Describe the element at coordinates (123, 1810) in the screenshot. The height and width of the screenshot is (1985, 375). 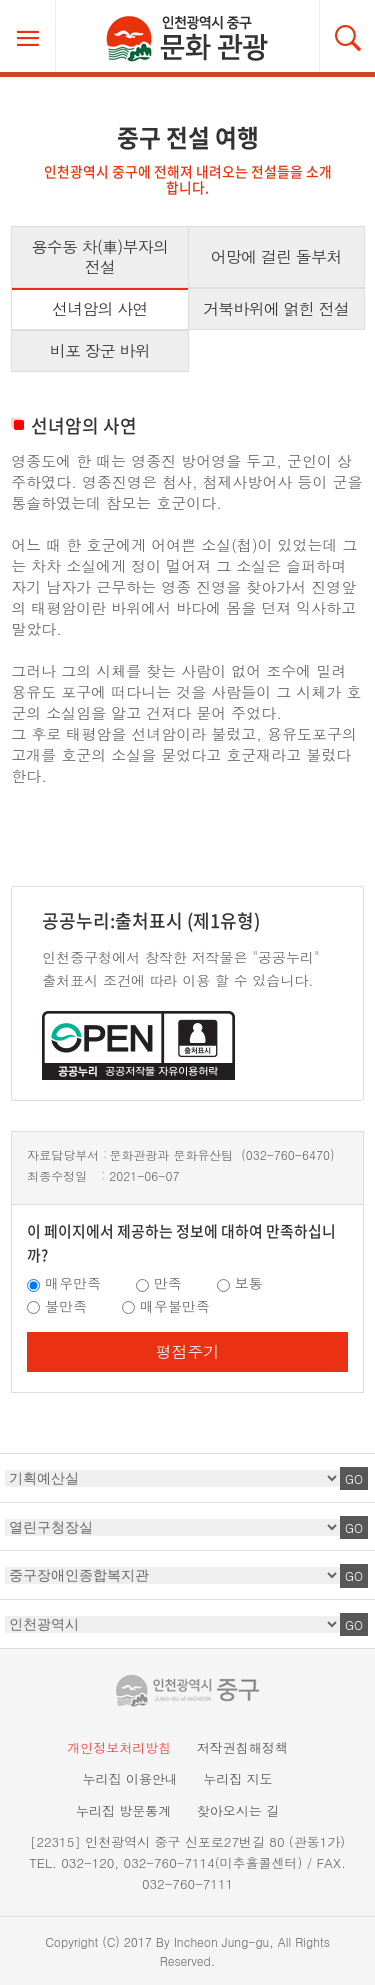
I see `누리집 방문통계` at that location.